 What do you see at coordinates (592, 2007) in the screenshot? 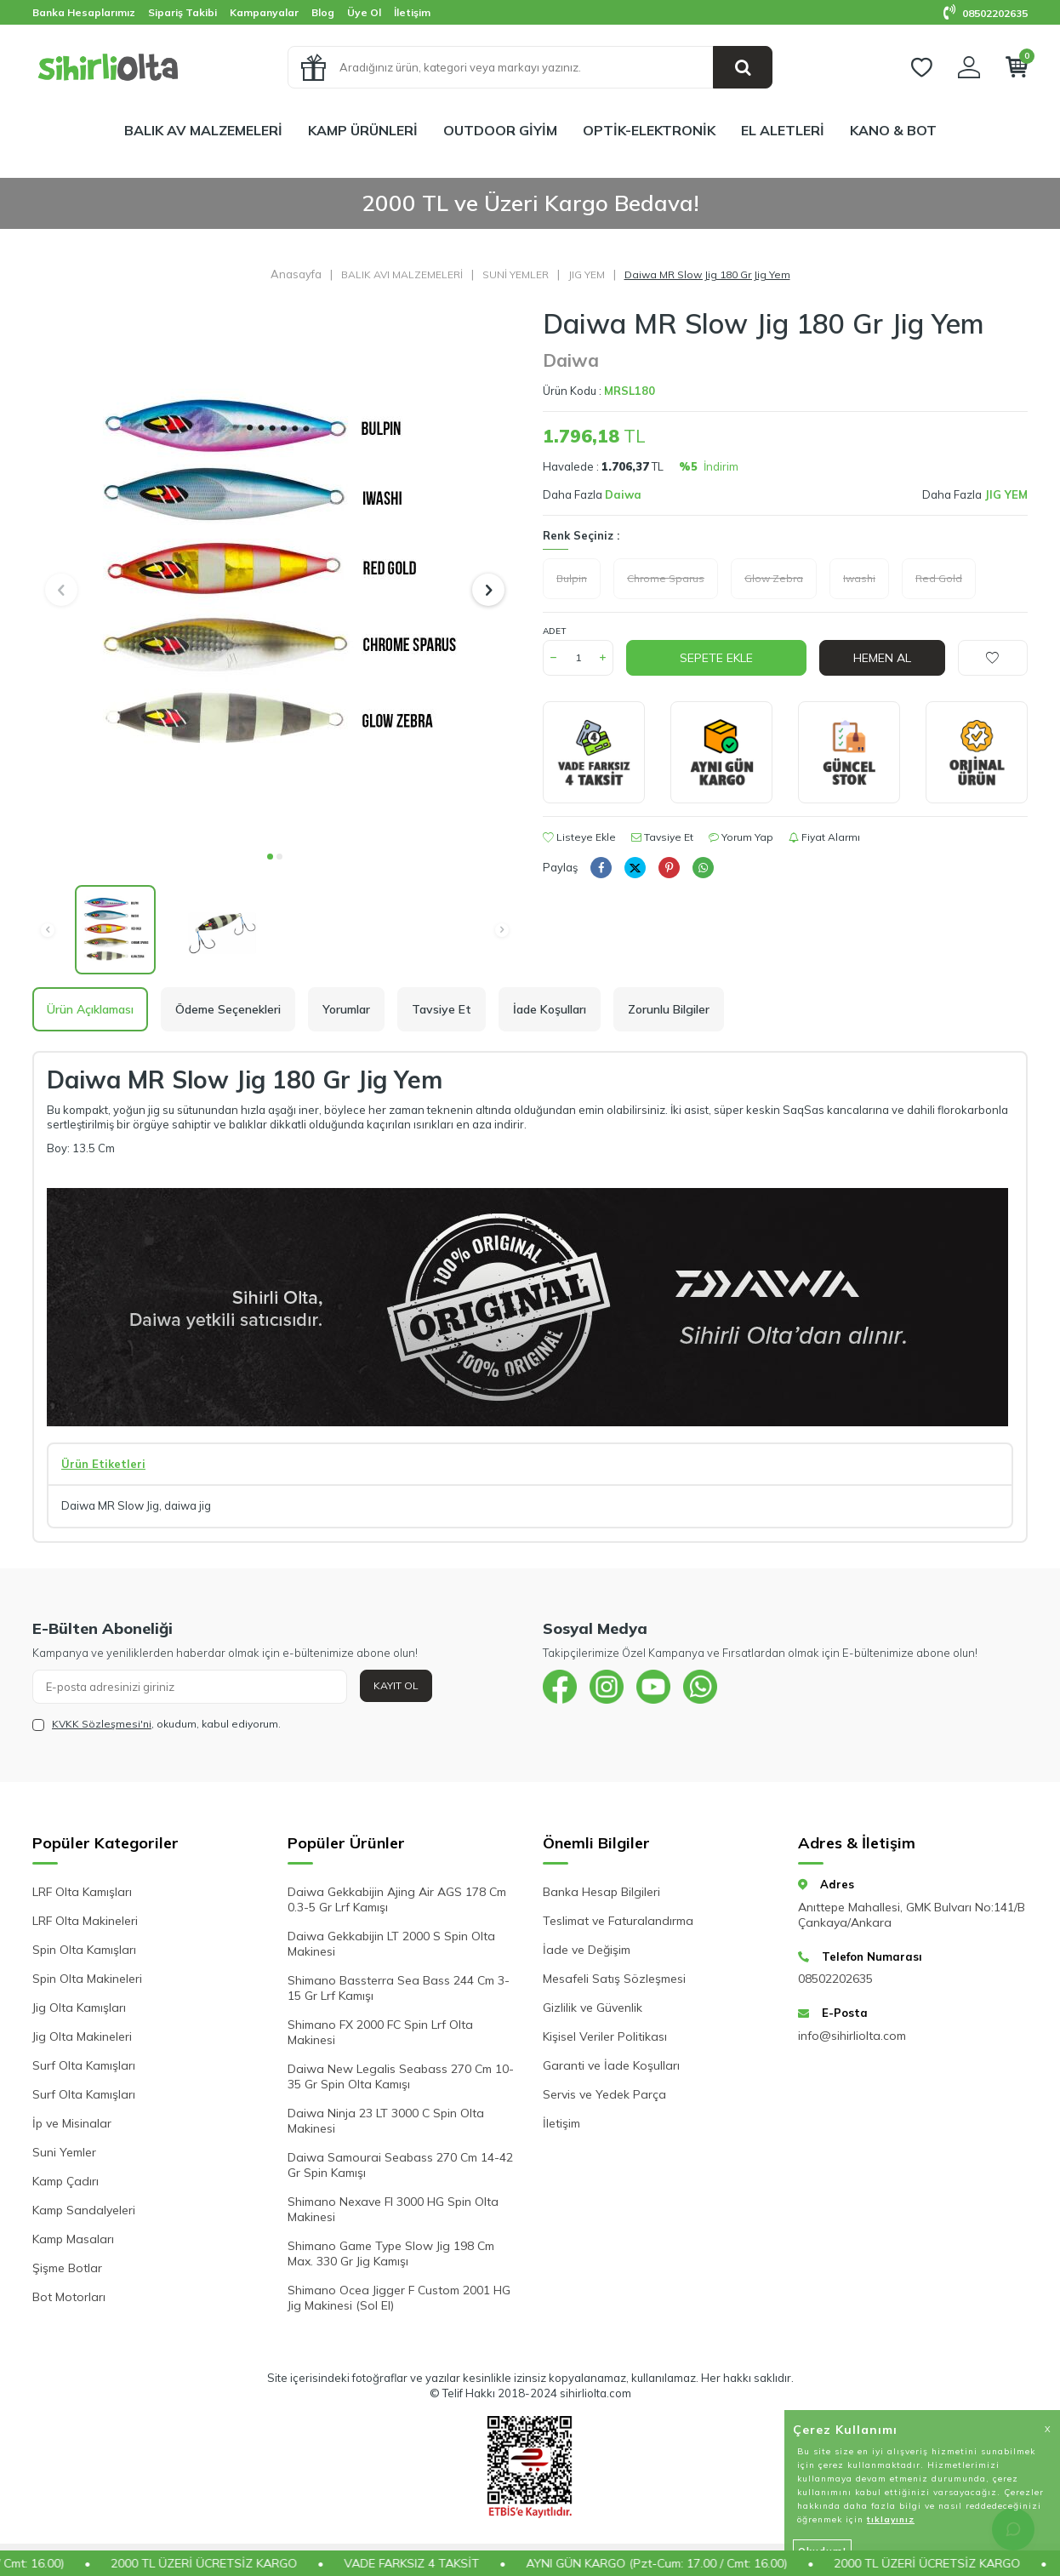
I see `Gizlilik ve Güvenlik` at bounding box center [592, 2007].